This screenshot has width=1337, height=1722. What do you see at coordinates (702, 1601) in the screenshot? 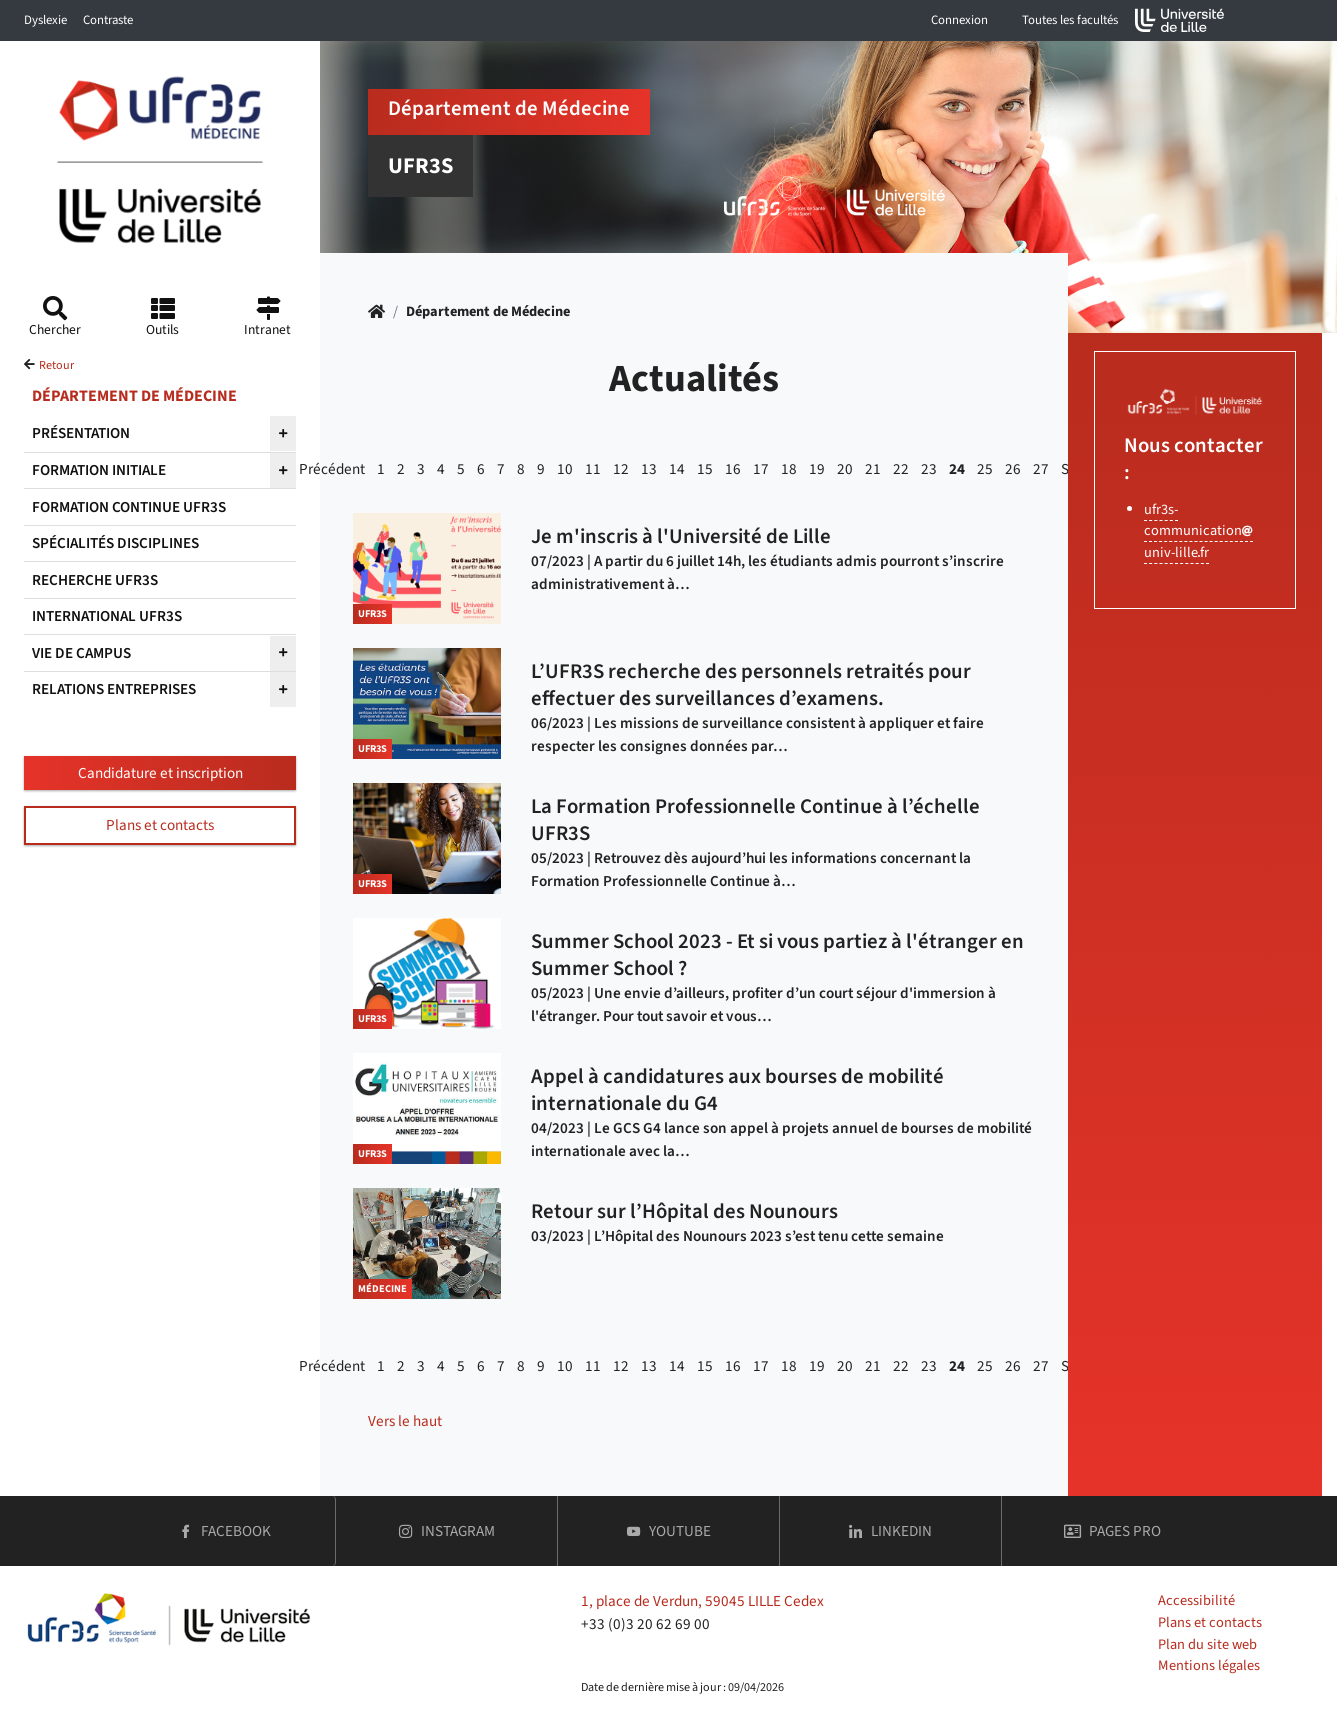
I see `1, place de Verdun, 59045 LILLE Cedex` at bounding box center [702, 1601].